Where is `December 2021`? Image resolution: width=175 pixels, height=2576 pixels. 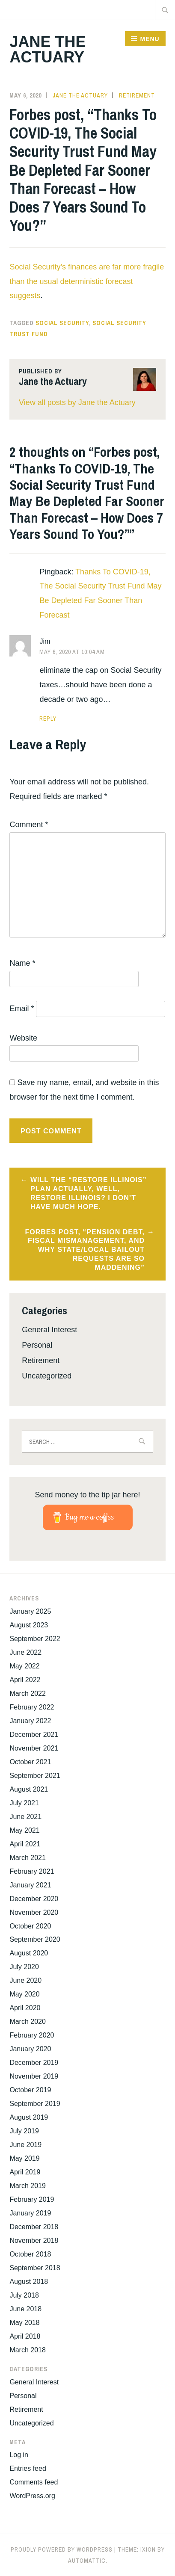 December 2021 is located at coordinates (33, 1734).